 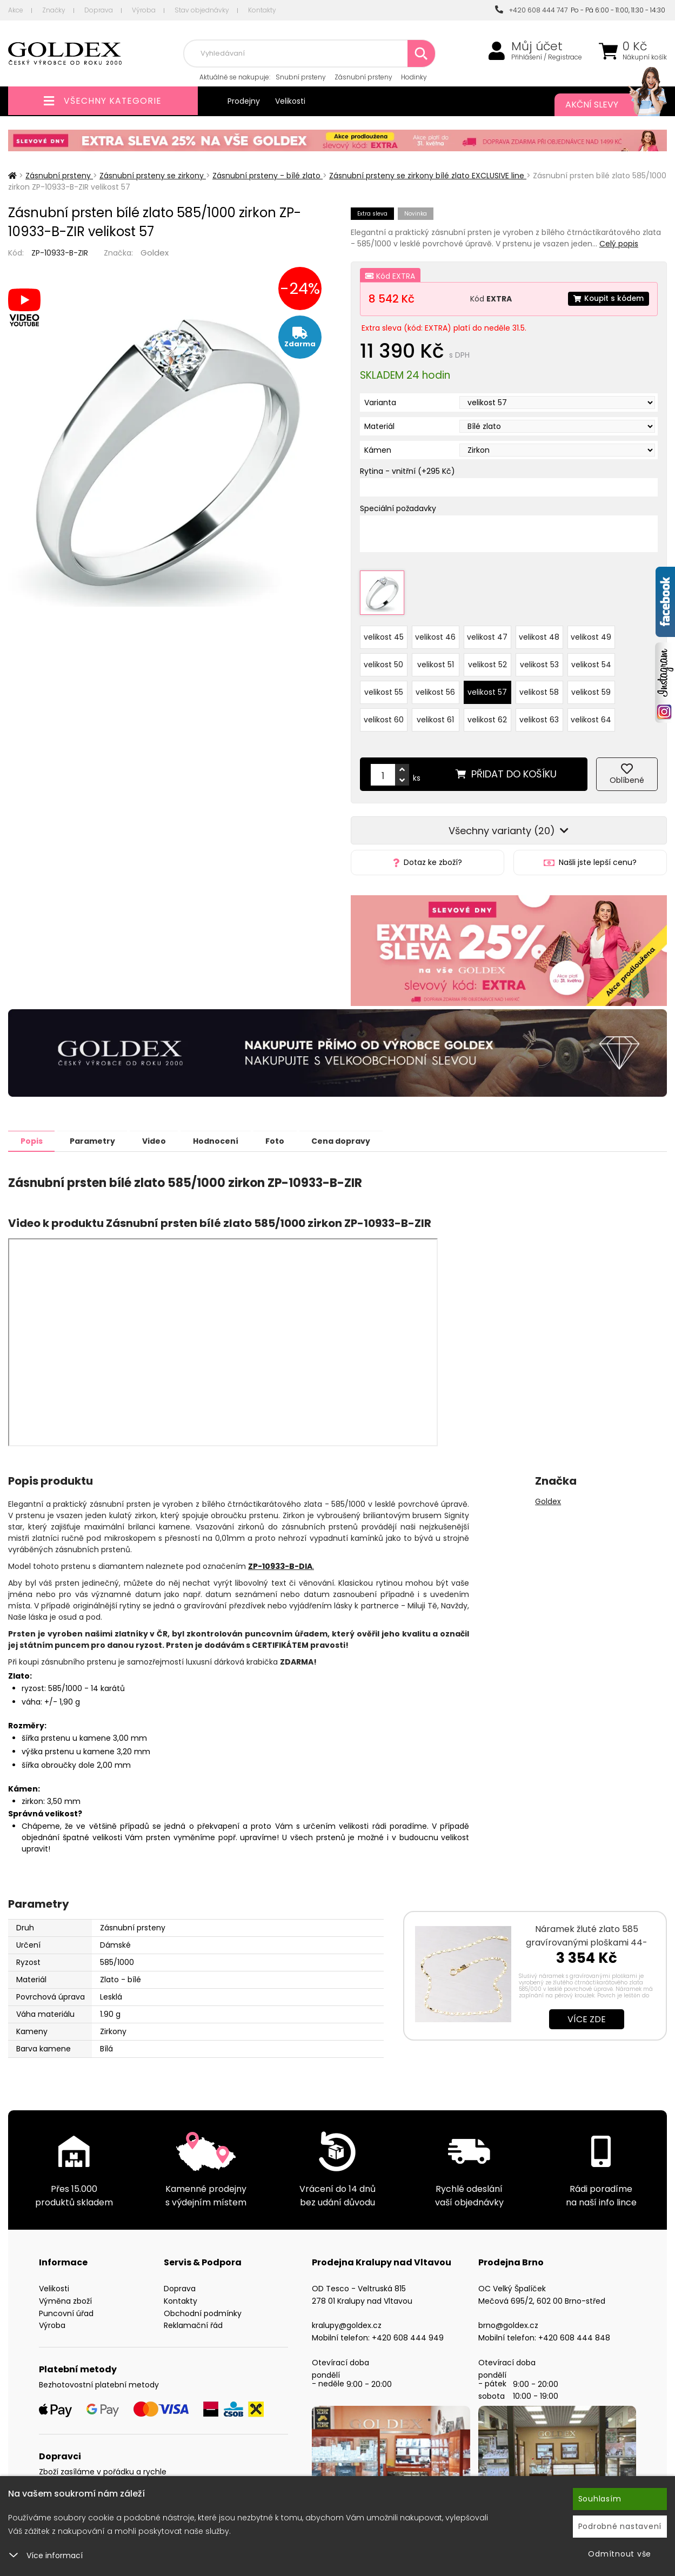 I want to click on Parametry, so click(x=98, y=1135).